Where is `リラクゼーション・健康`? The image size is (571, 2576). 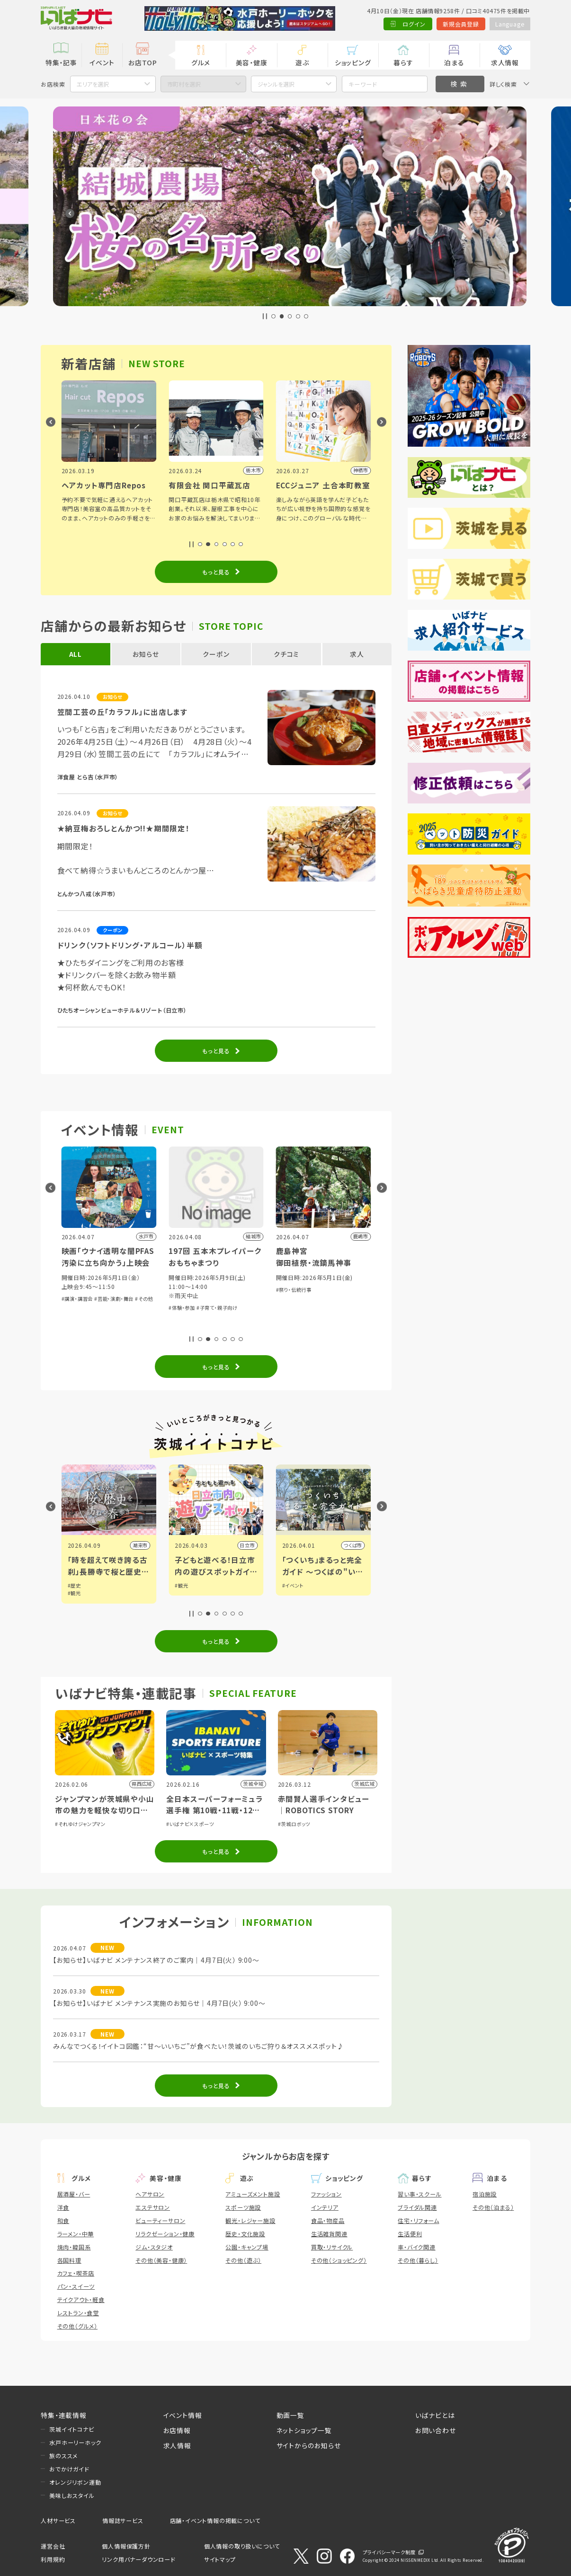
リラクゼーション・健康 is located at coordinates (165, 2234).